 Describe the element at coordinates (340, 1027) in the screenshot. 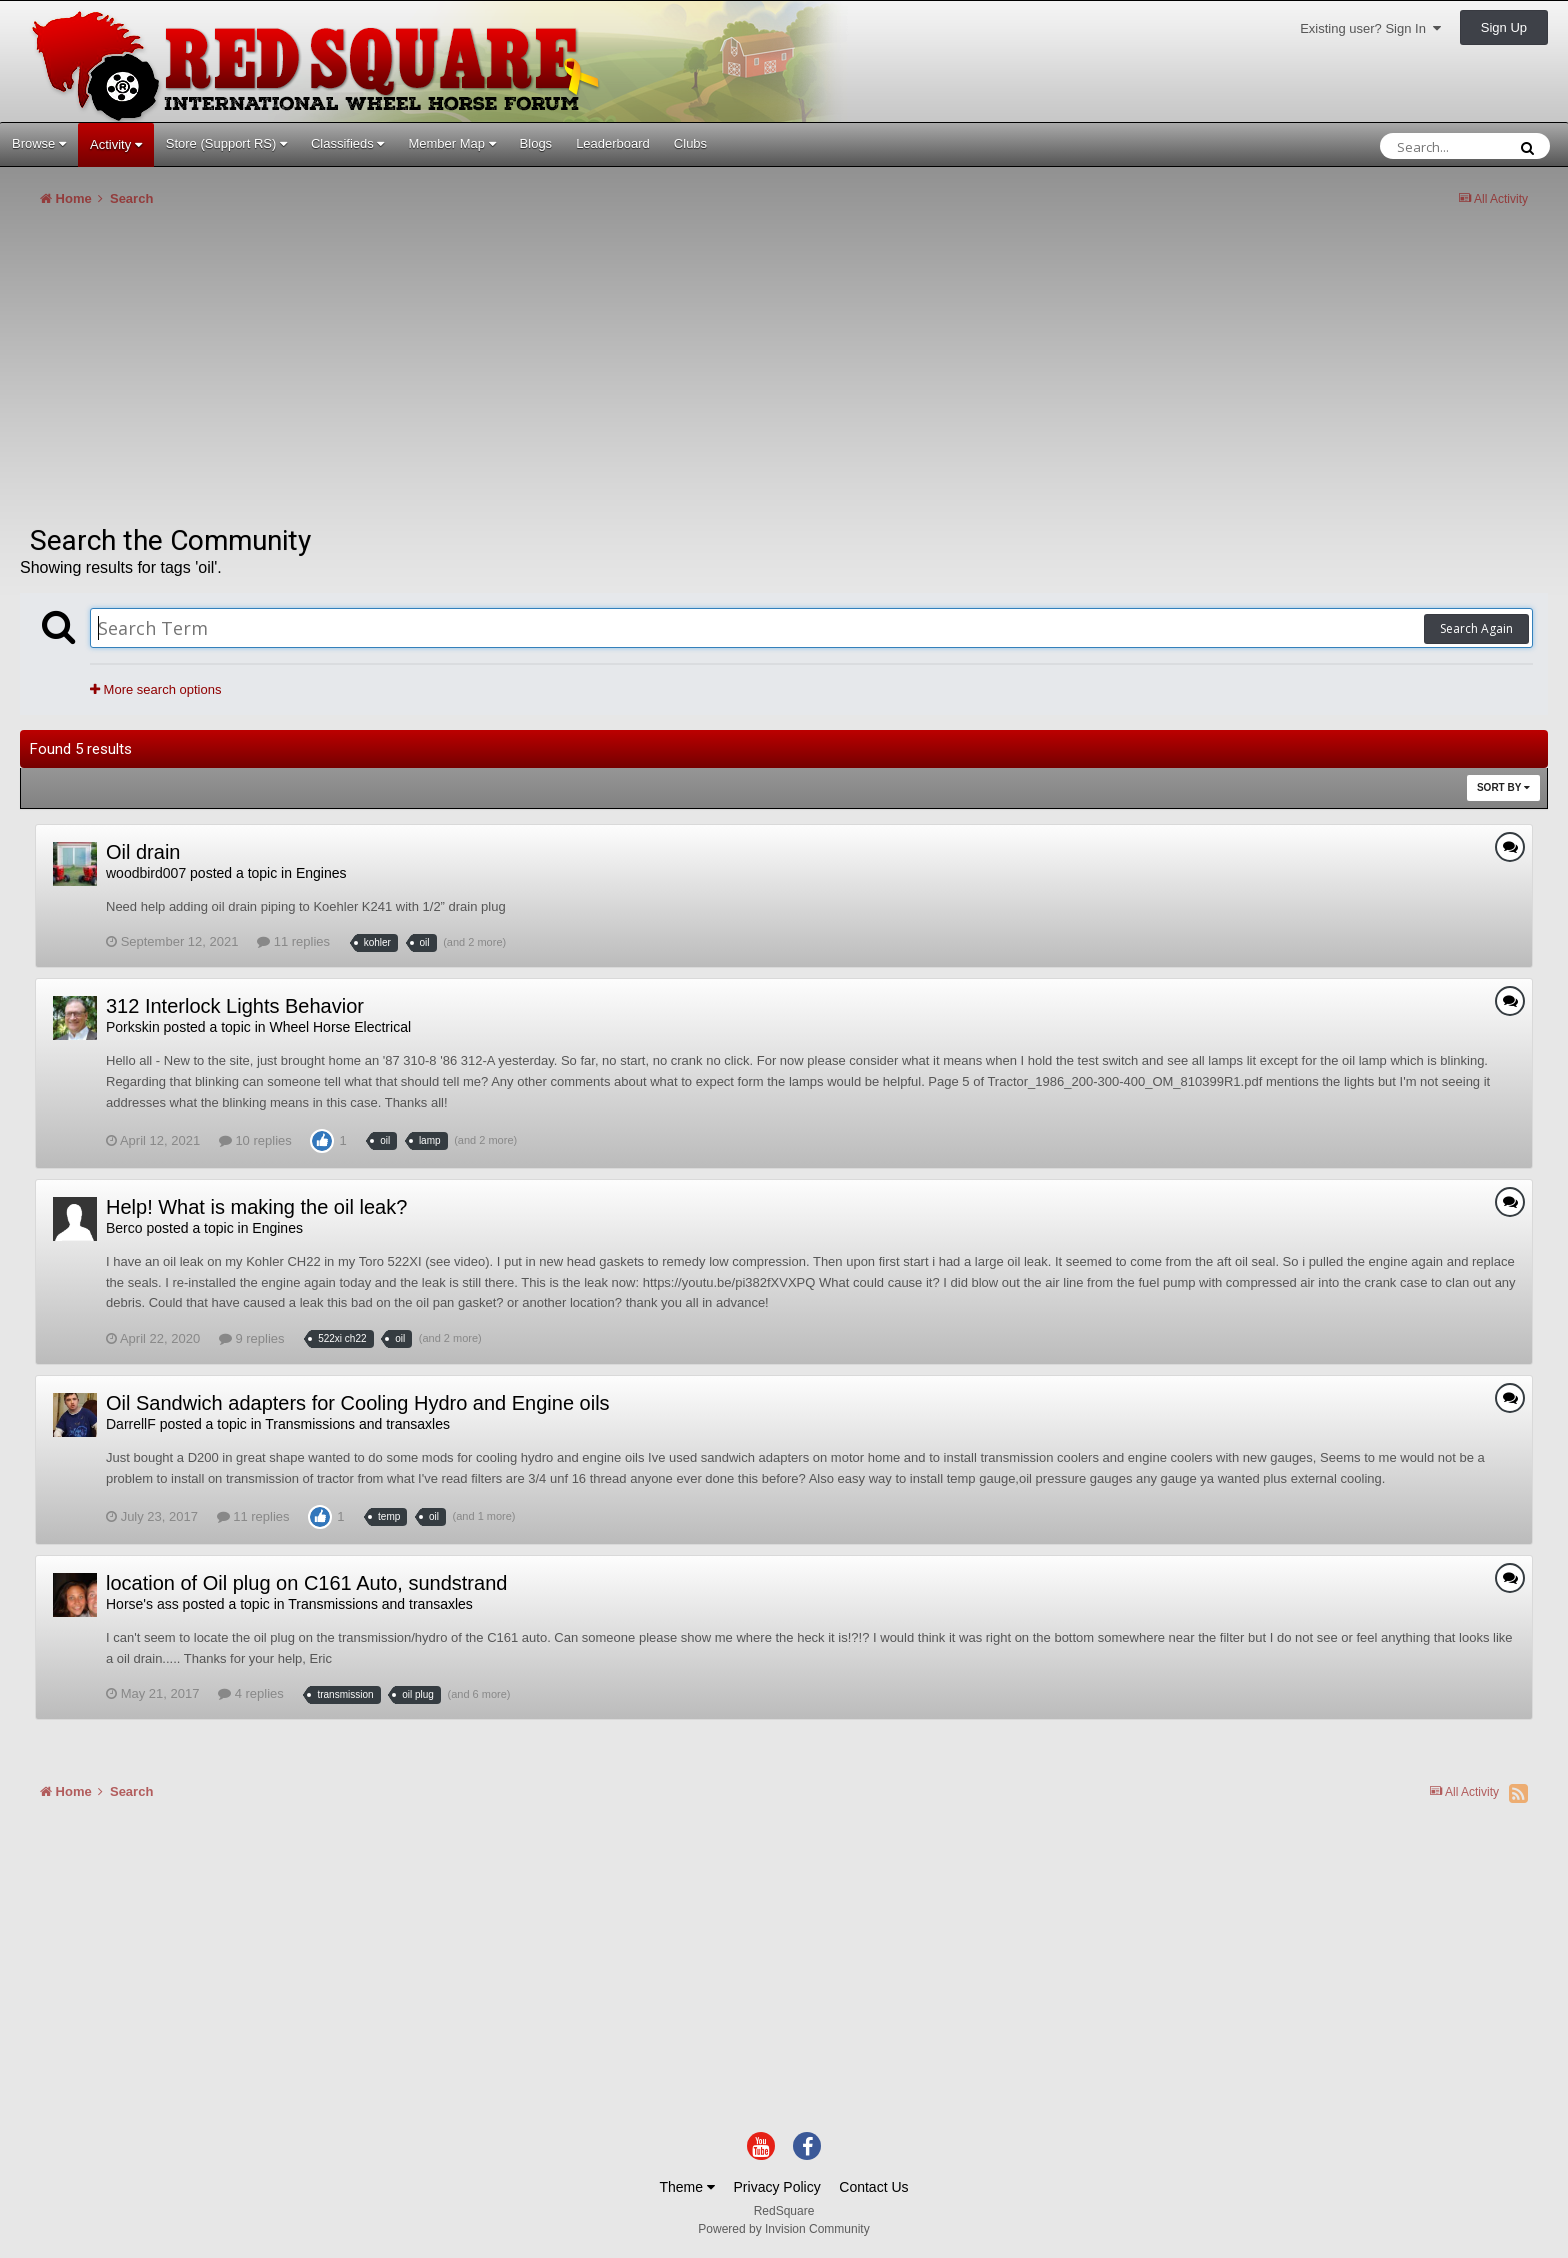

I see `Wheel Horse Electrical` at that location.